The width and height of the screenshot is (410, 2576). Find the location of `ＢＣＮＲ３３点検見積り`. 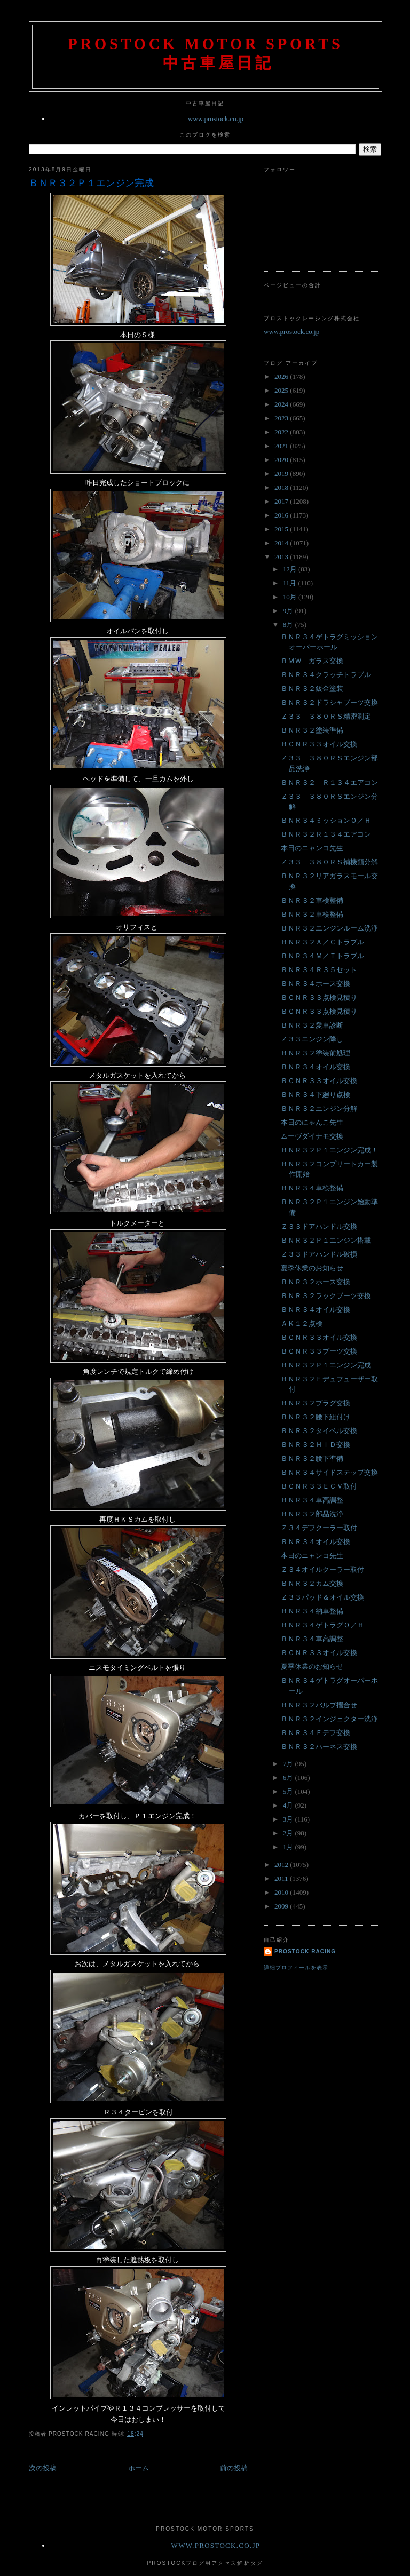

ＢＣＮＲ３３点検見積り is located at coordinates (319, 997).